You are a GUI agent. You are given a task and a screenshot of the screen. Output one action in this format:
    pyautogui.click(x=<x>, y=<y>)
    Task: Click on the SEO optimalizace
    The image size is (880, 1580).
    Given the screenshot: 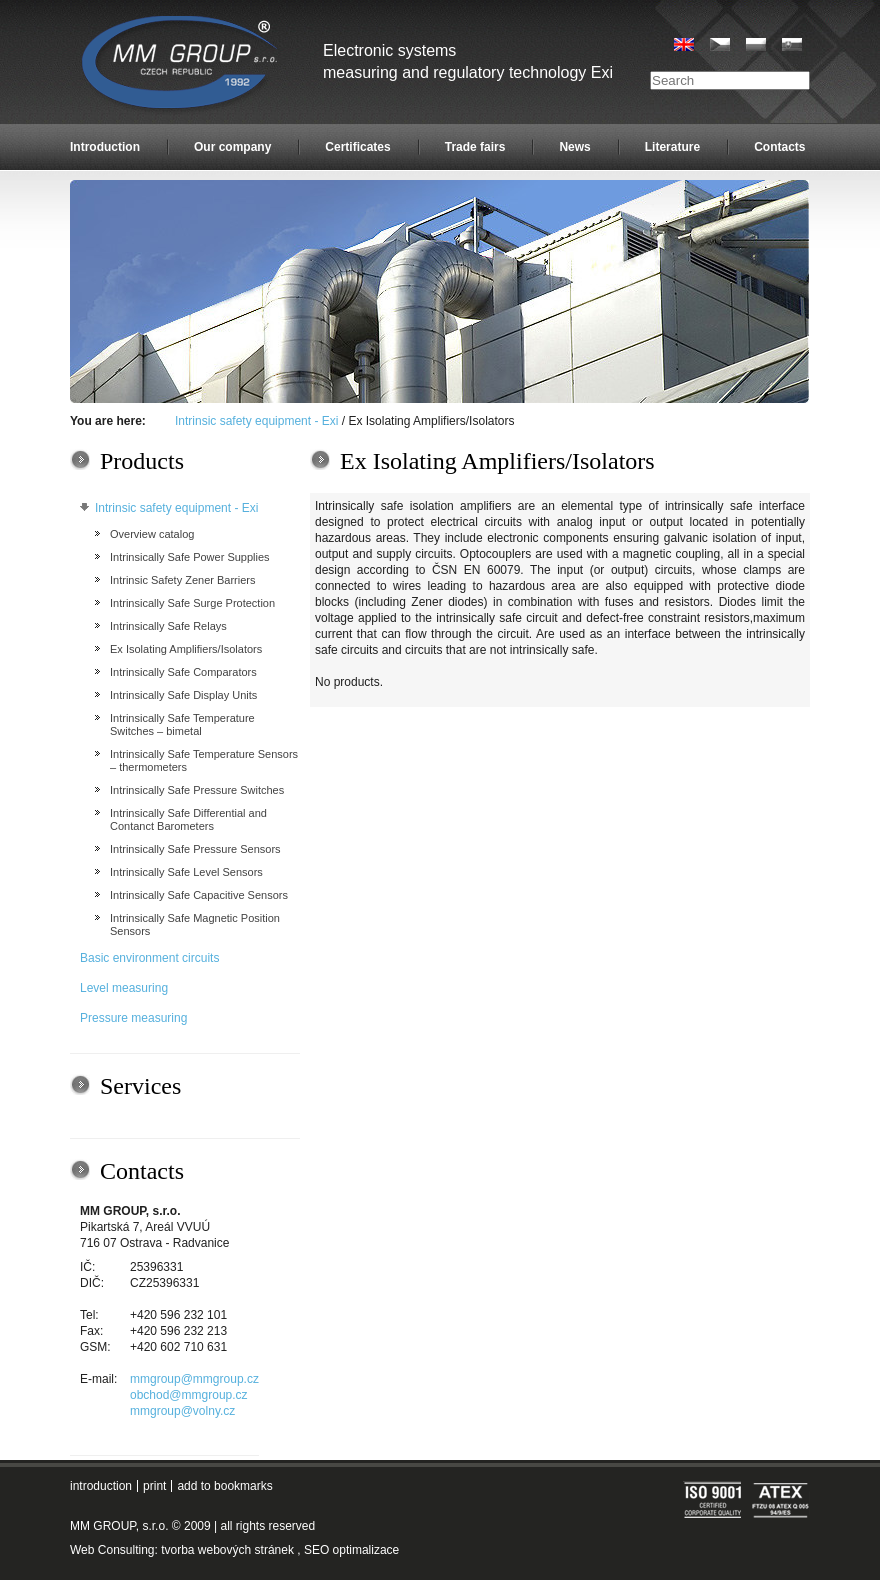 What is the action you would take?
    pyautogui.click(x=351, y=1550)
    